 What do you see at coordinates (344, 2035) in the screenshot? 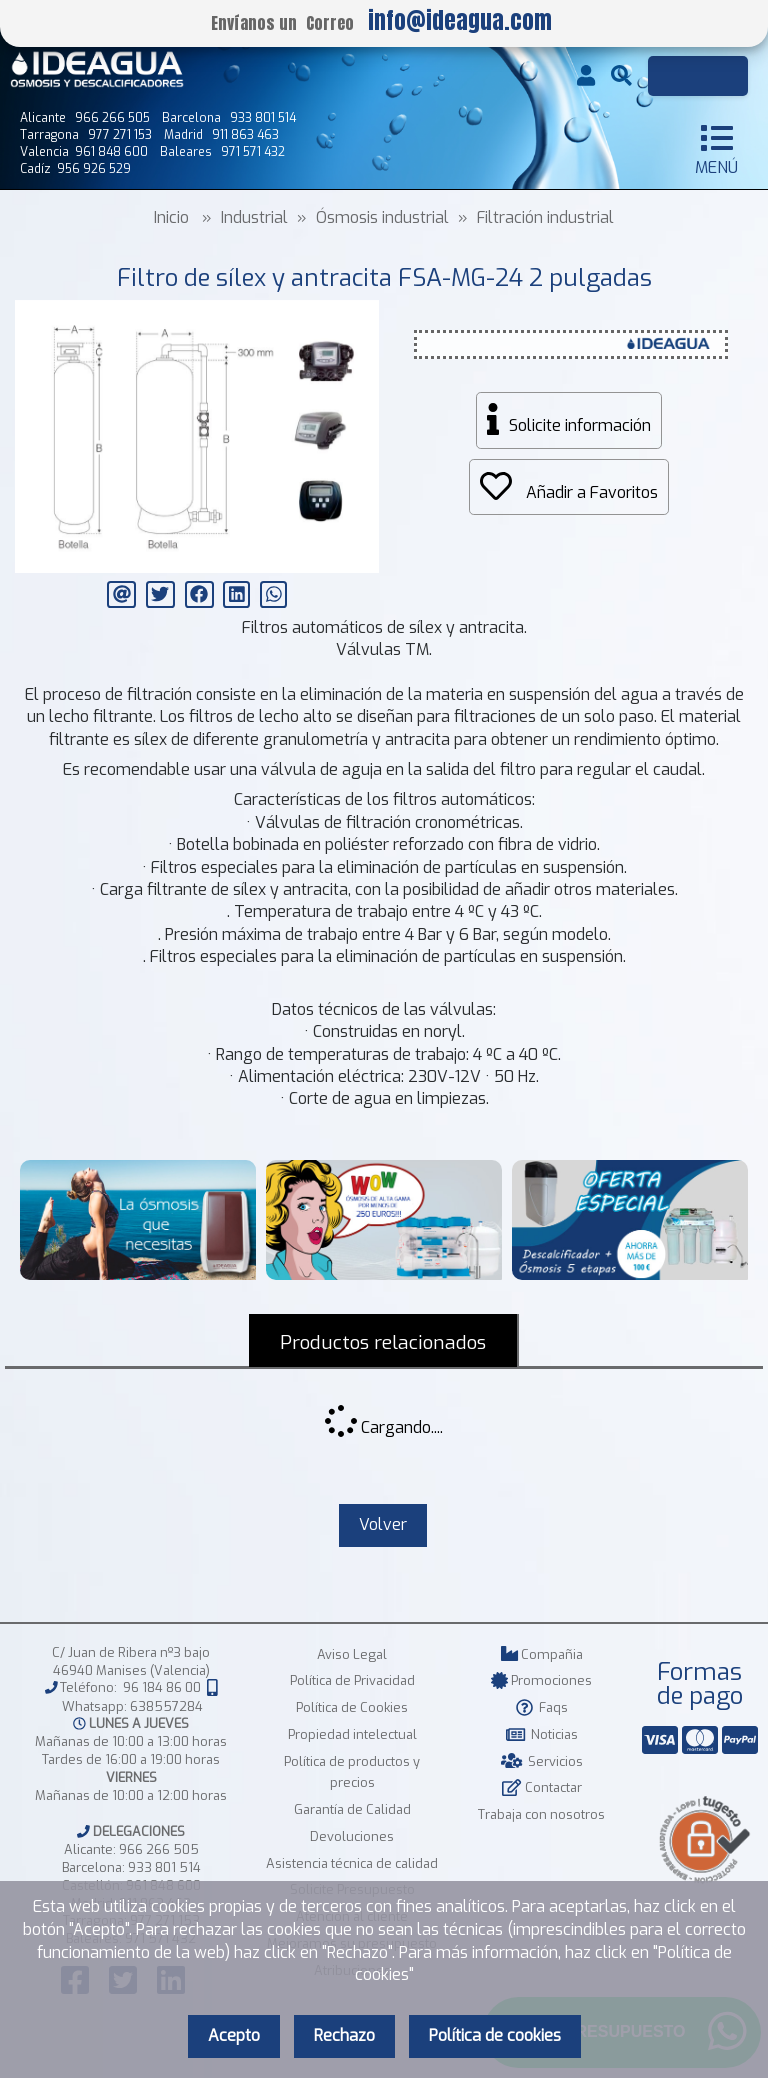
I see `Rechazo` at bounding box center [344, 2035].